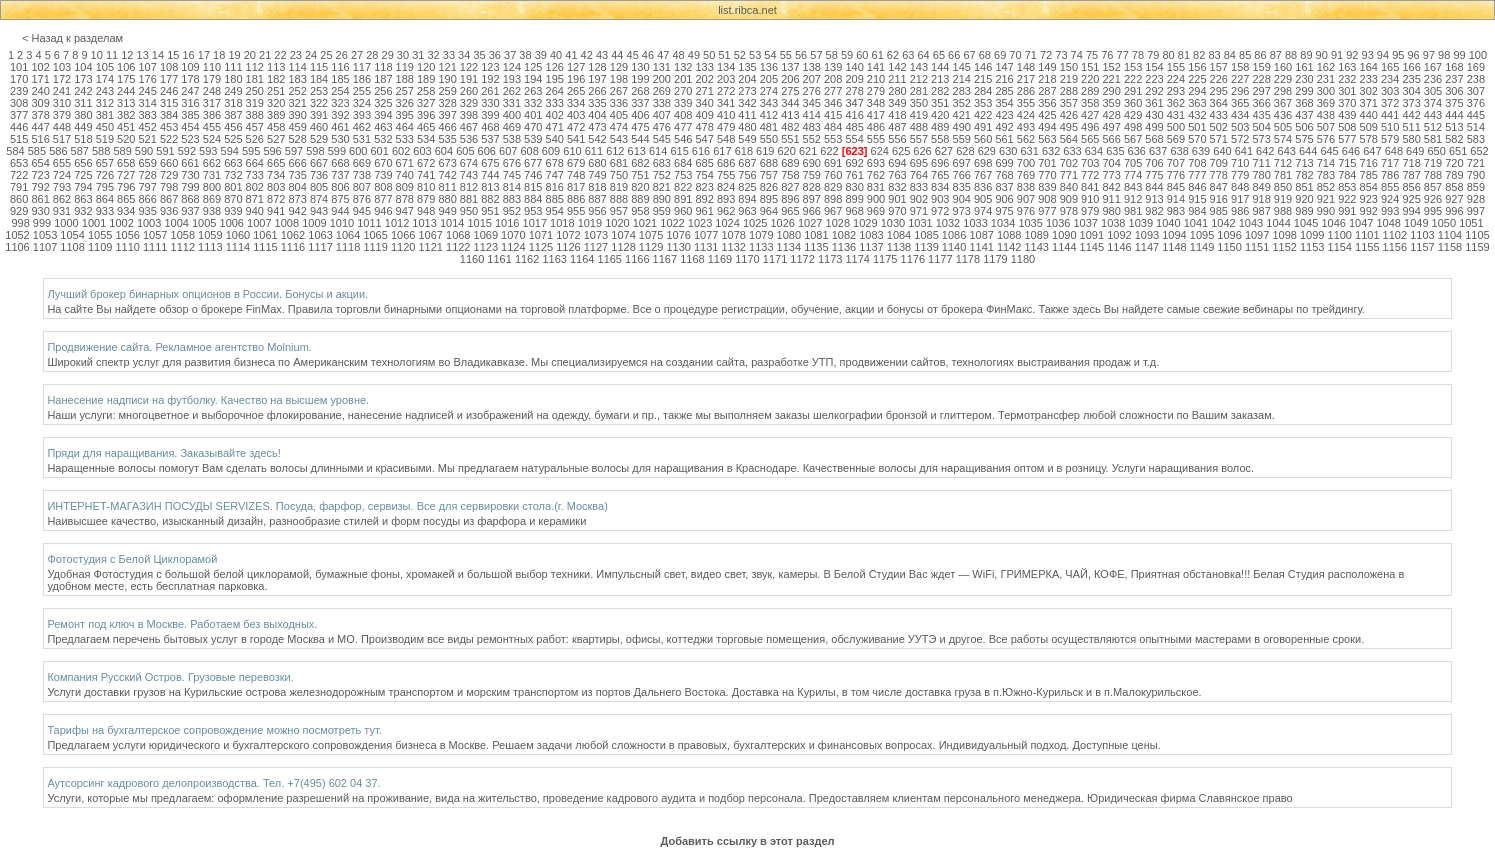 This screenshot has width=1495, height=859. What do you see at coordinates (940, 115) in the screenshot?
I see `420` at bounding box center [940, 115].